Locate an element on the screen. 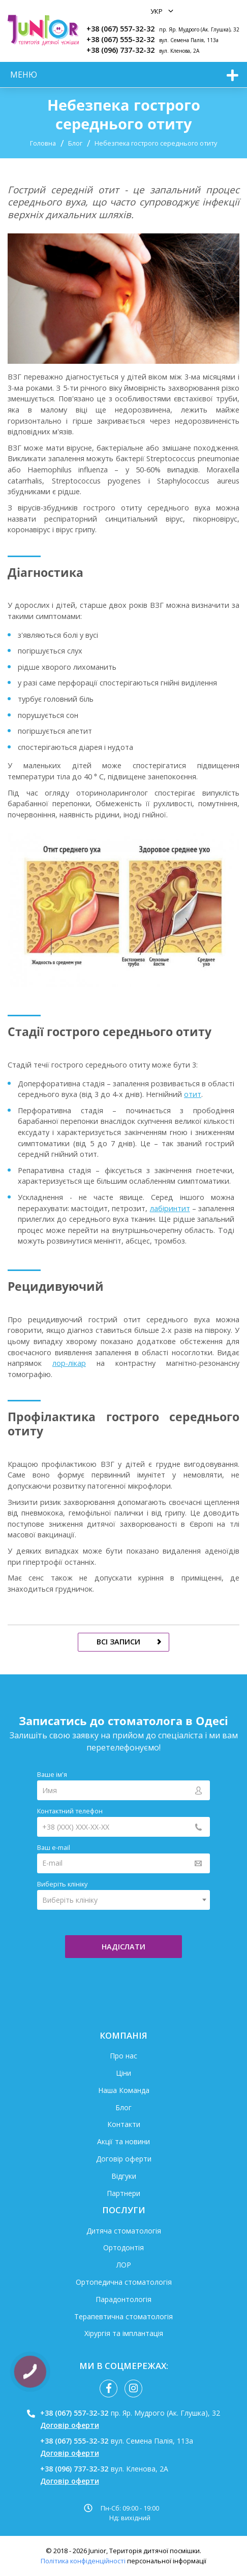 The image size is (247, 2576). Хірургія та імплантація is located at coordinates (123, 2333).